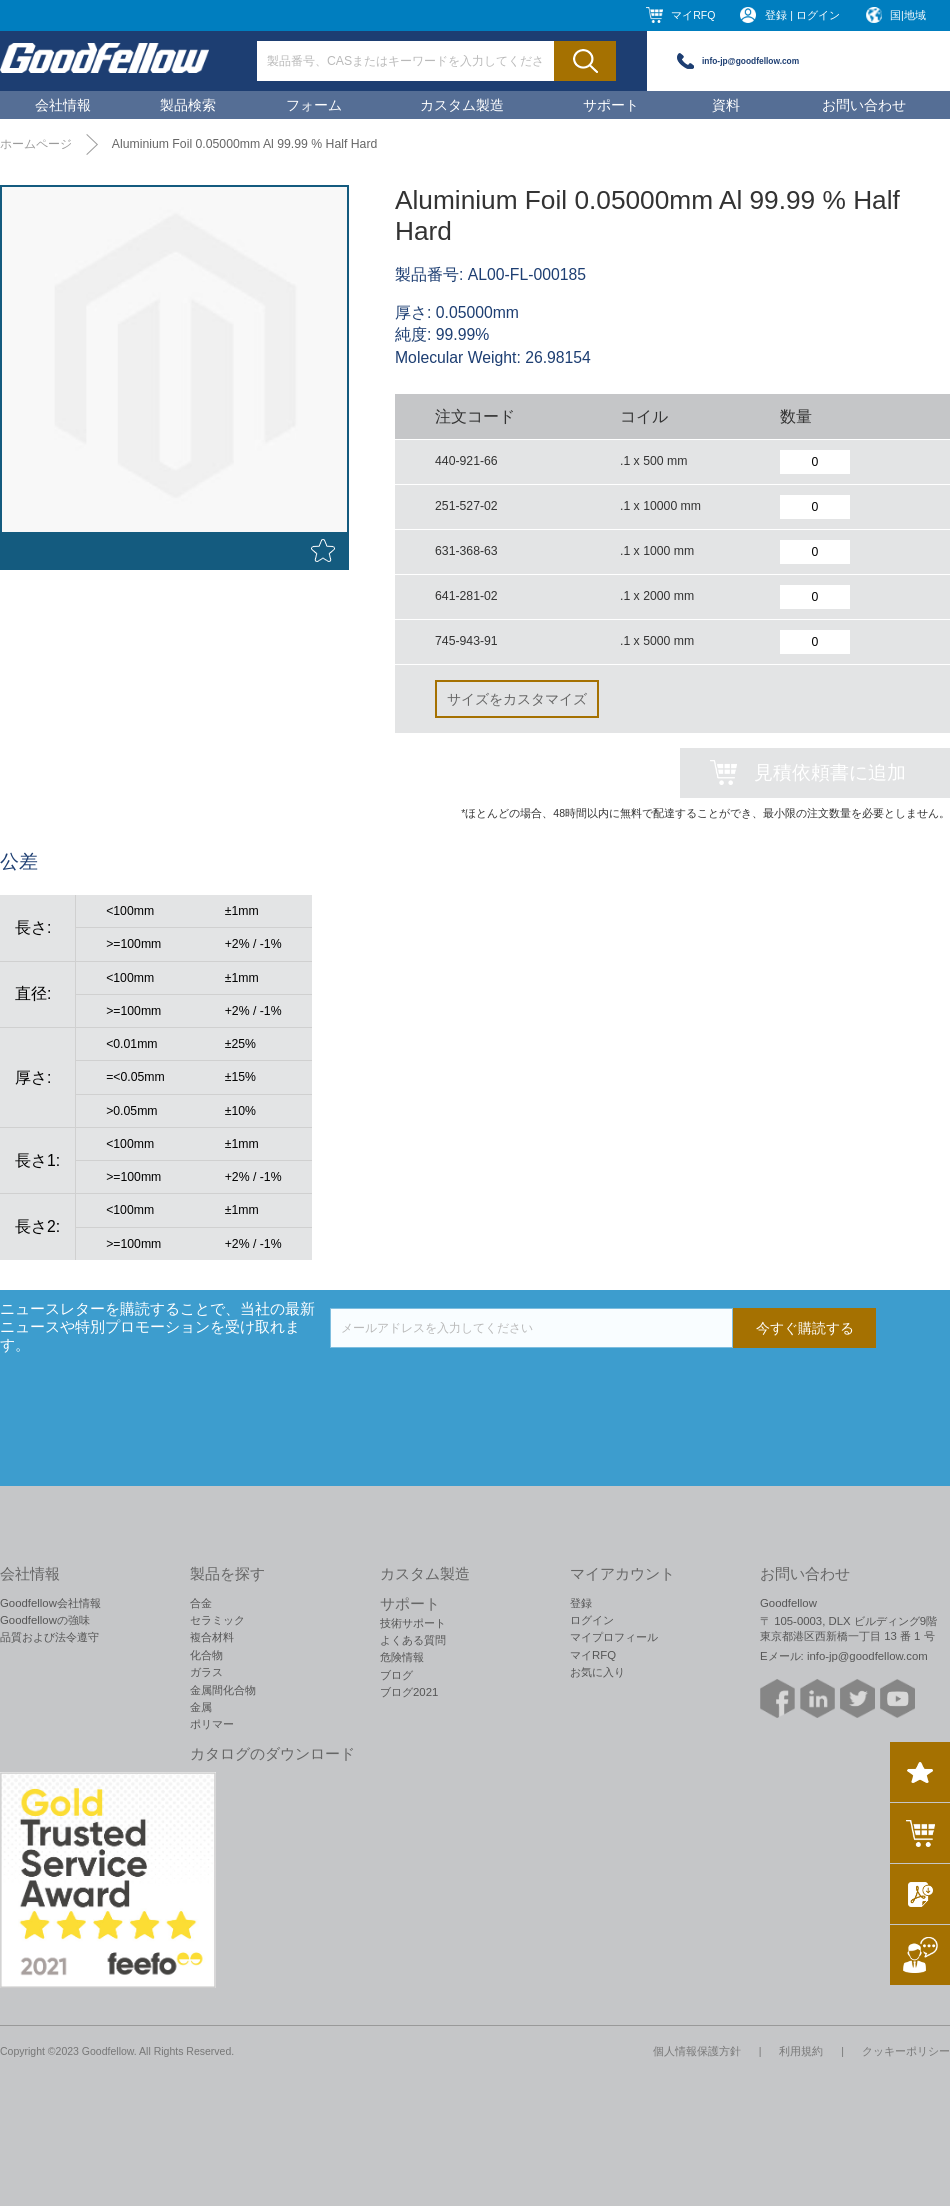 This screenshot has width=950, height=2206. I want to click on 国|地域, so click(908, 15).